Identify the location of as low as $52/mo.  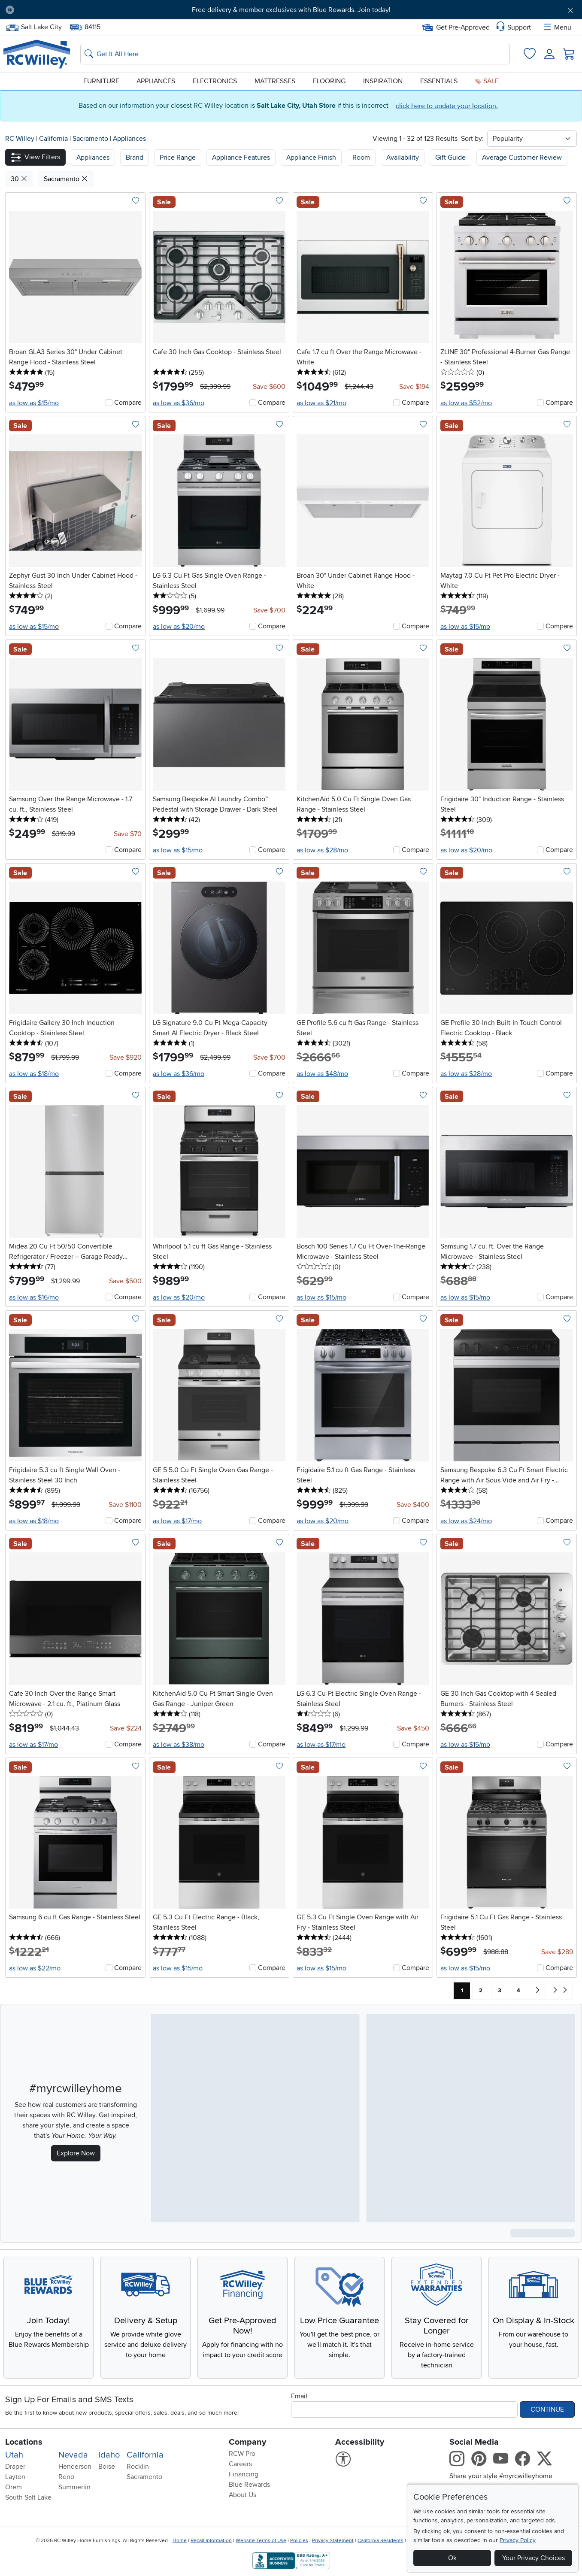
(466, 403).